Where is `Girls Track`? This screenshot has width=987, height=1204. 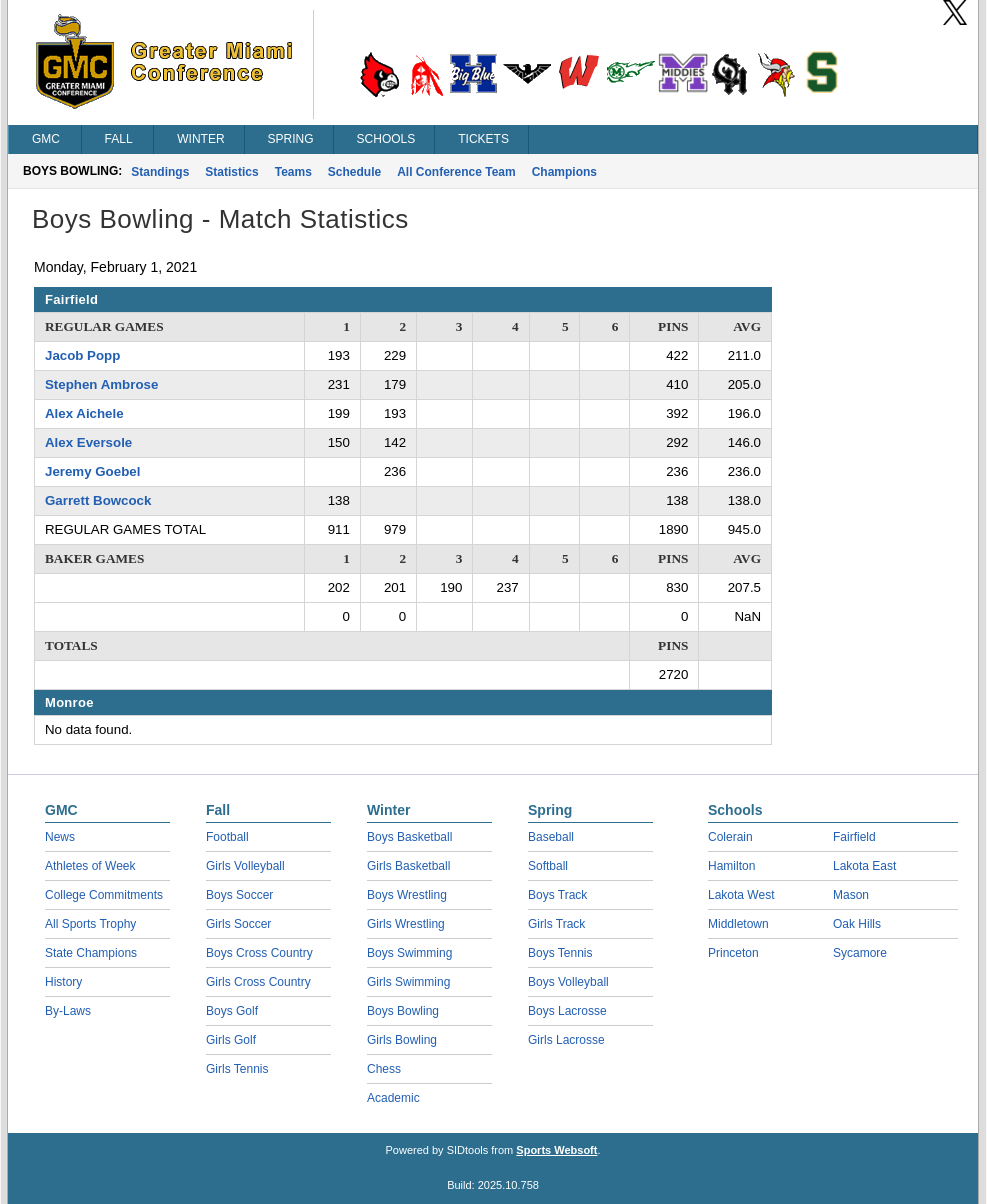
Girls Track is located at coordinates (556, 924).